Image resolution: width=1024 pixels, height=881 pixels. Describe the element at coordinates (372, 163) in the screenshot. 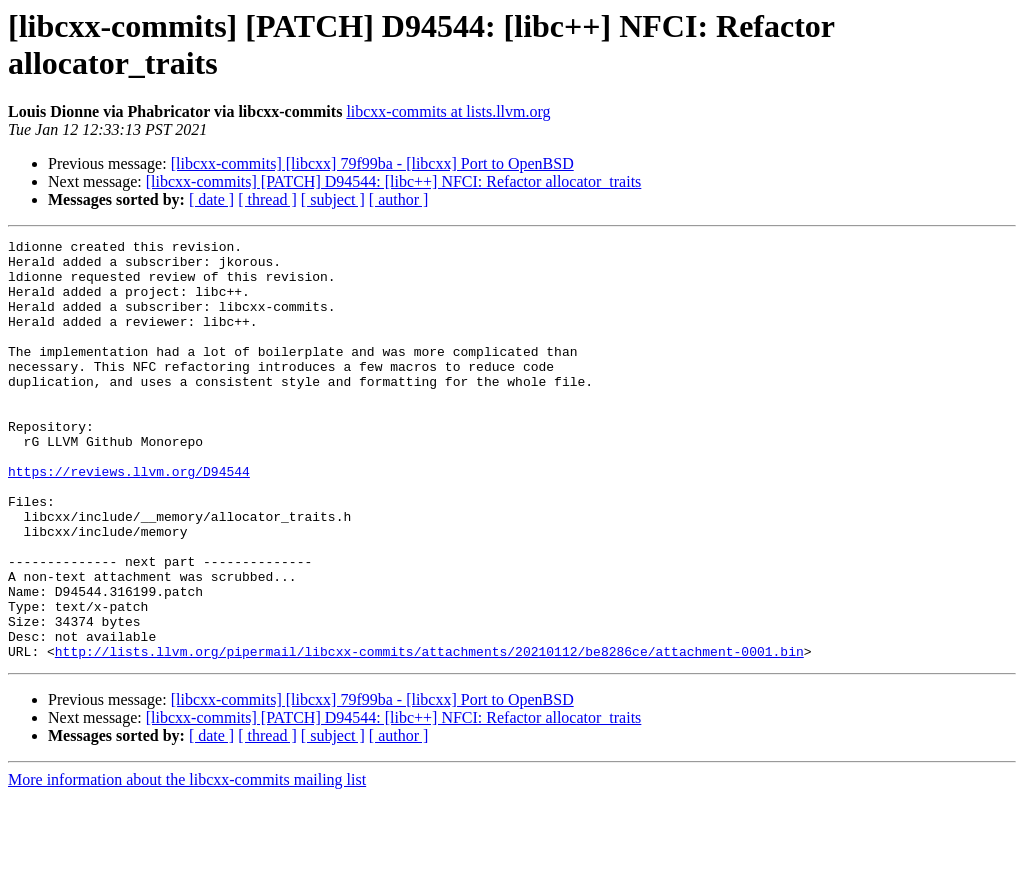

I see `[libcxx-commits] [libcxx] 79f99ba - [libcxx] Port to OpenBSD` at that location.